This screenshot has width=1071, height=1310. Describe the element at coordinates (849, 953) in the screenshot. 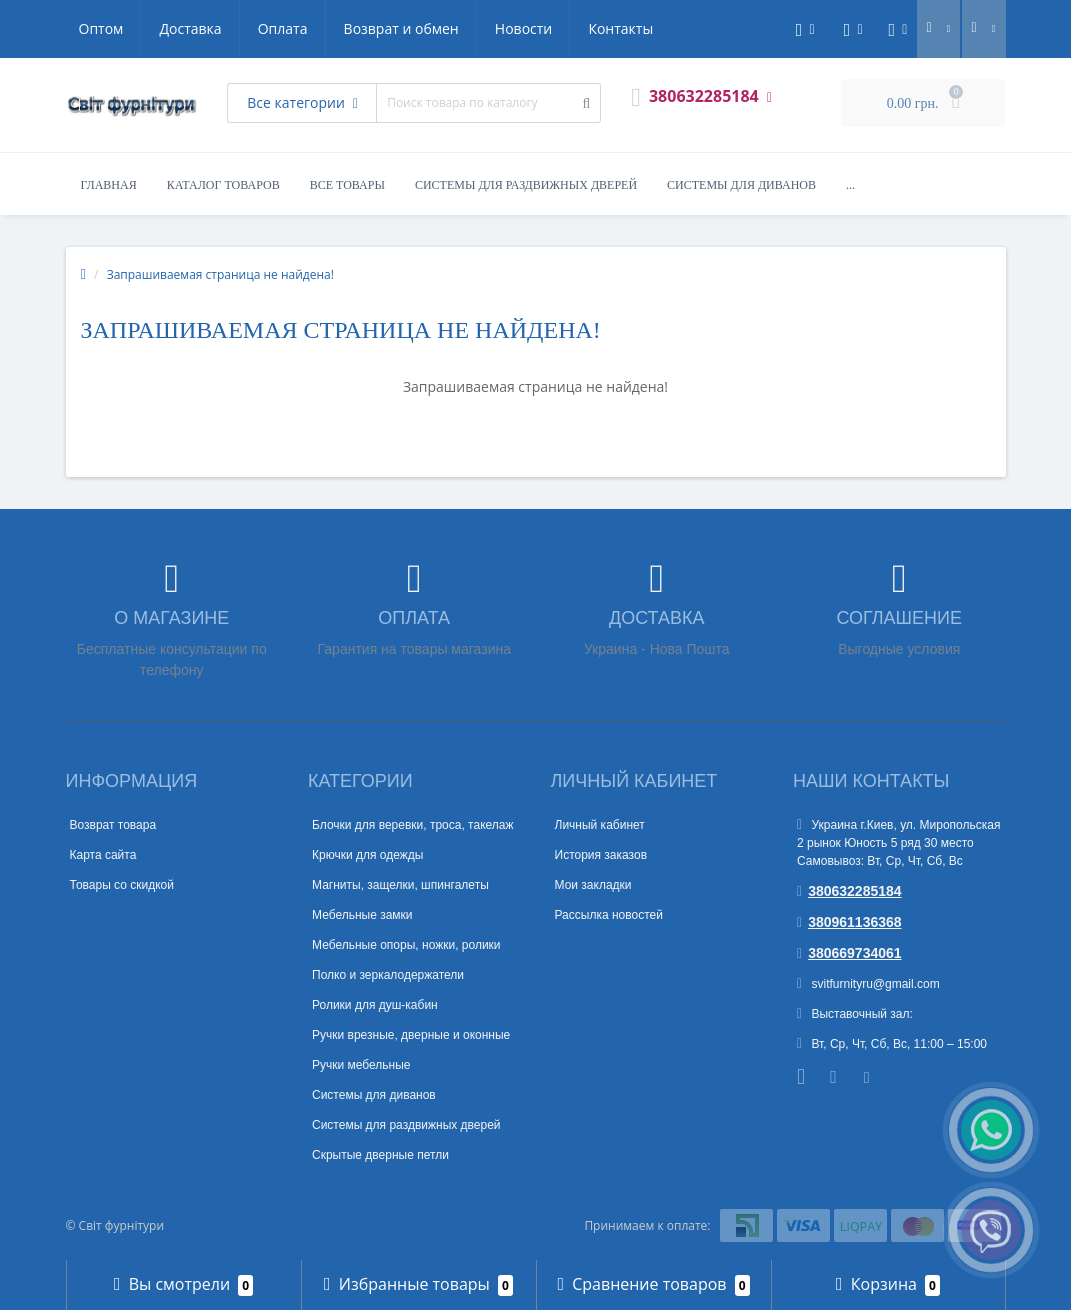

I see `380669734061` at that location.